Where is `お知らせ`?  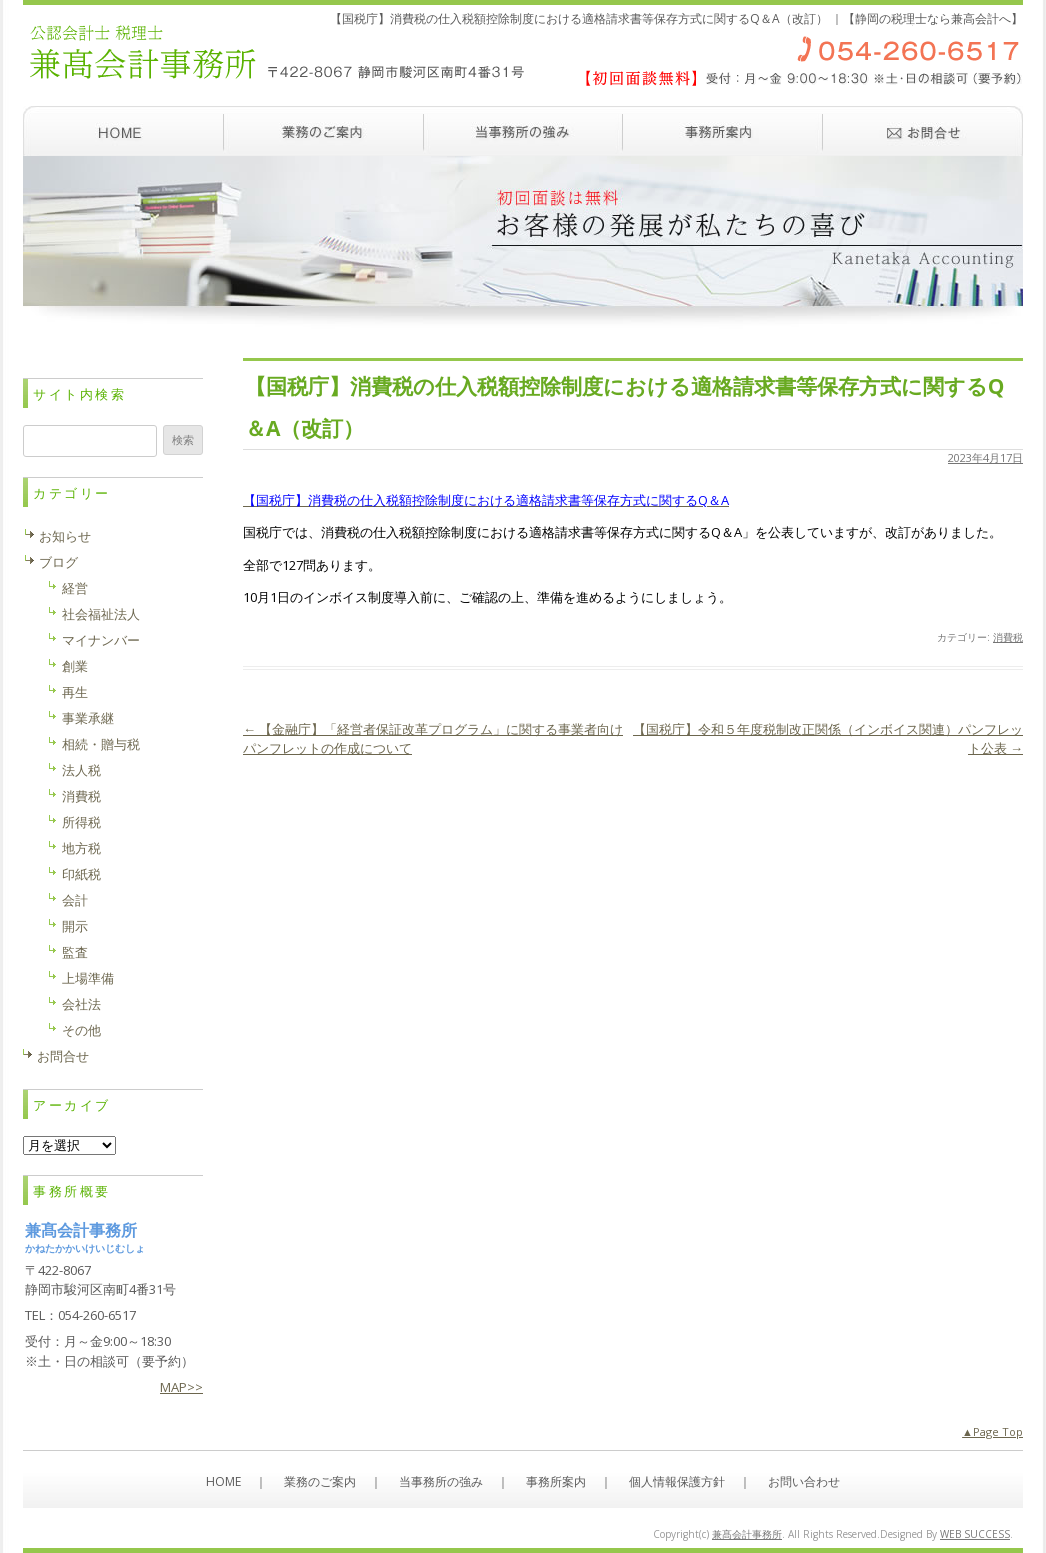
お知らせ is located at coordinates (65, 536).